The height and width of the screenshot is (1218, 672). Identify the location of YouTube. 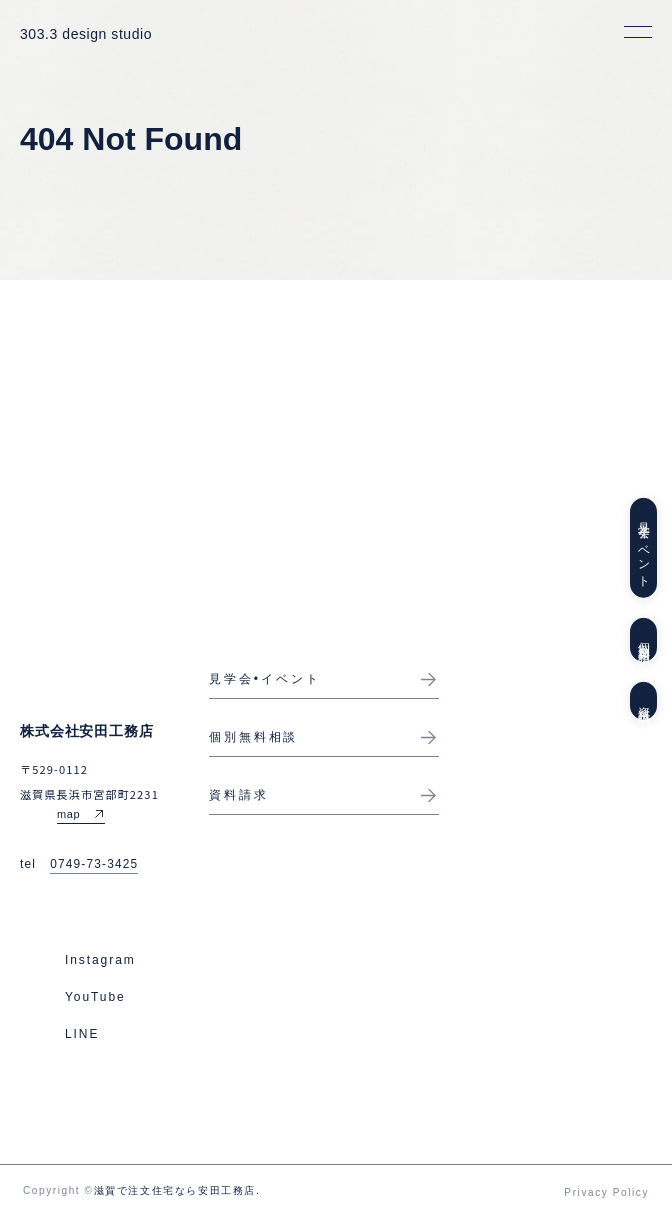
(95, 997).